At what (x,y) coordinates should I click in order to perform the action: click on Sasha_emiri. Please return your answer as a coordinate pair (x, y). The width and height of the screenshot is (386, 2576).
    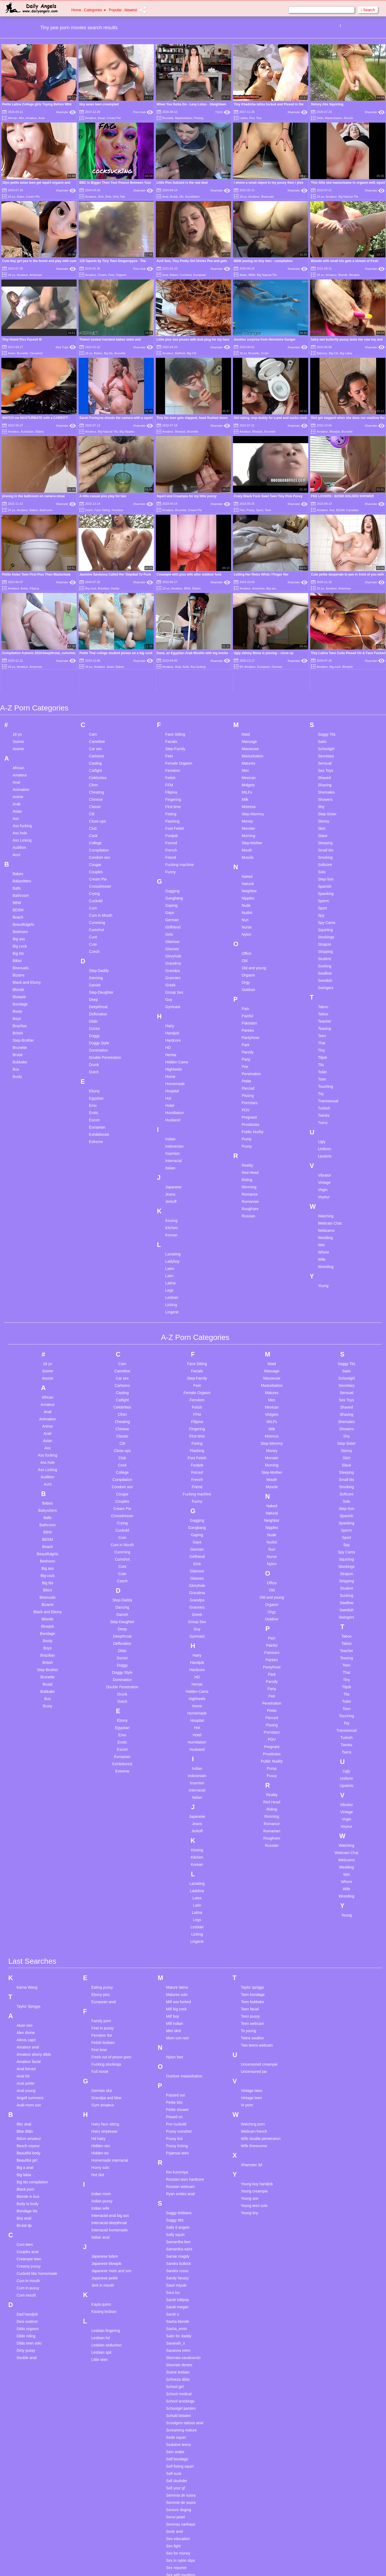
    Looking at the image, I should click on (176, 2176).